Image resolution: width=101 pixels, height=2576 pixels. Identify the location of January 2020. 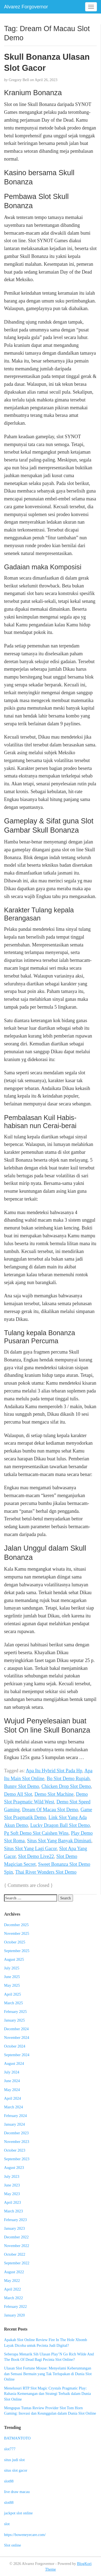
(14, 2315).